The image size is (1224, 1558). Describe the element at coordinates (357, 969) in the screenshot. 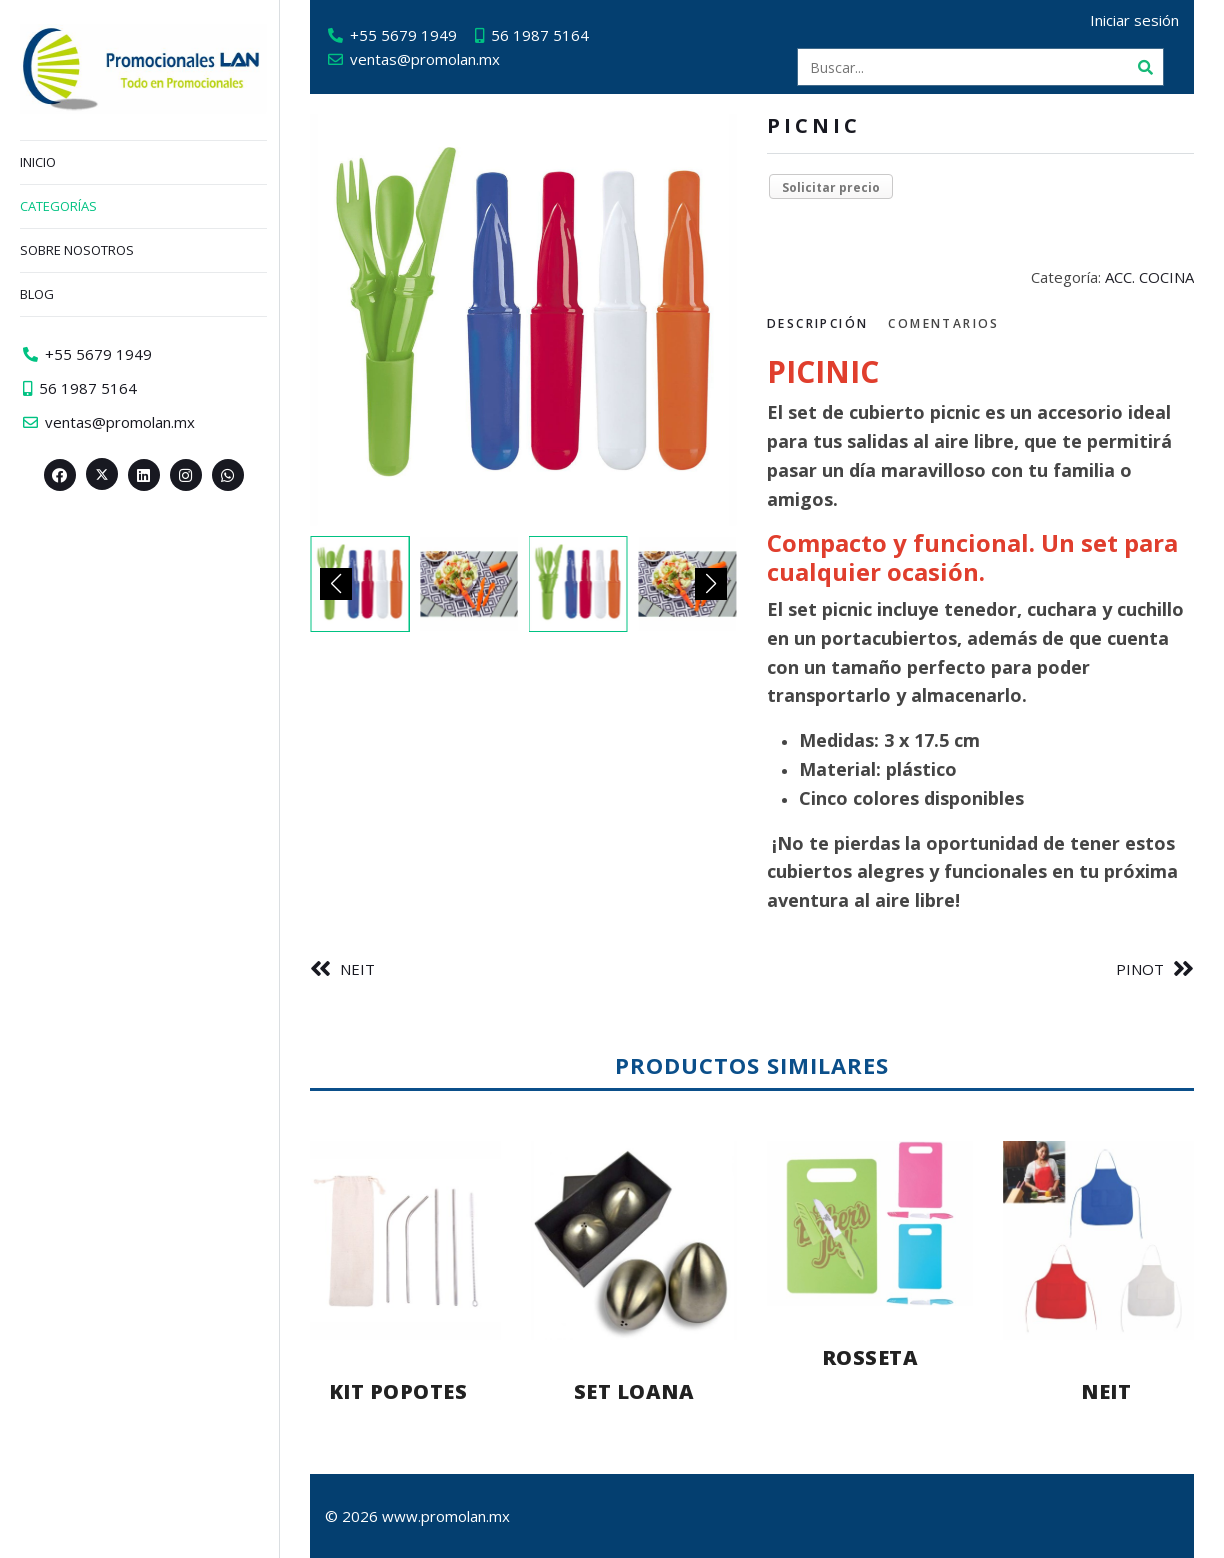

I see `NEIT` at that location.